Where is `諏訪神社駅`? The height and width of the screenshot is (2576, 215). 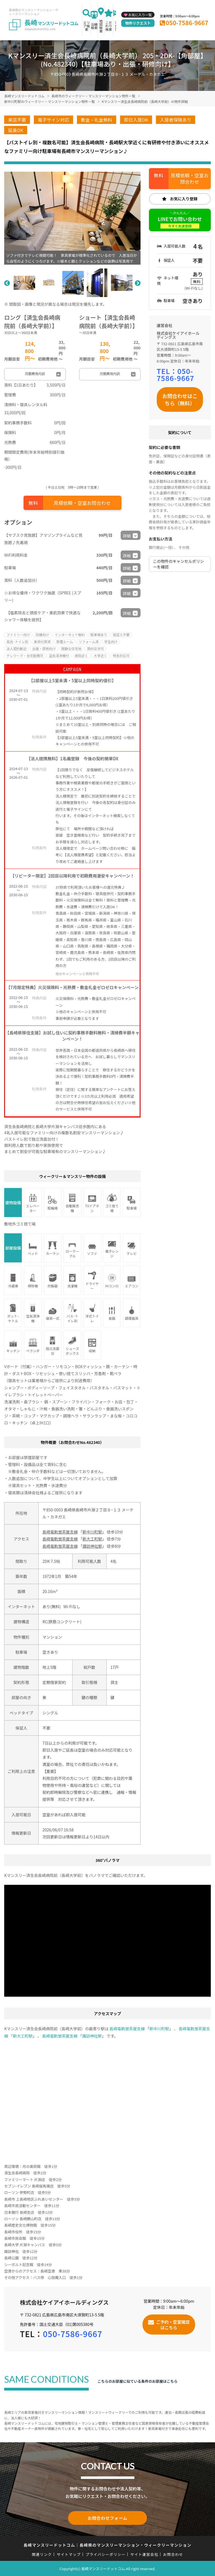
諏訪神社駅 is located at coordinates (92, 1546).